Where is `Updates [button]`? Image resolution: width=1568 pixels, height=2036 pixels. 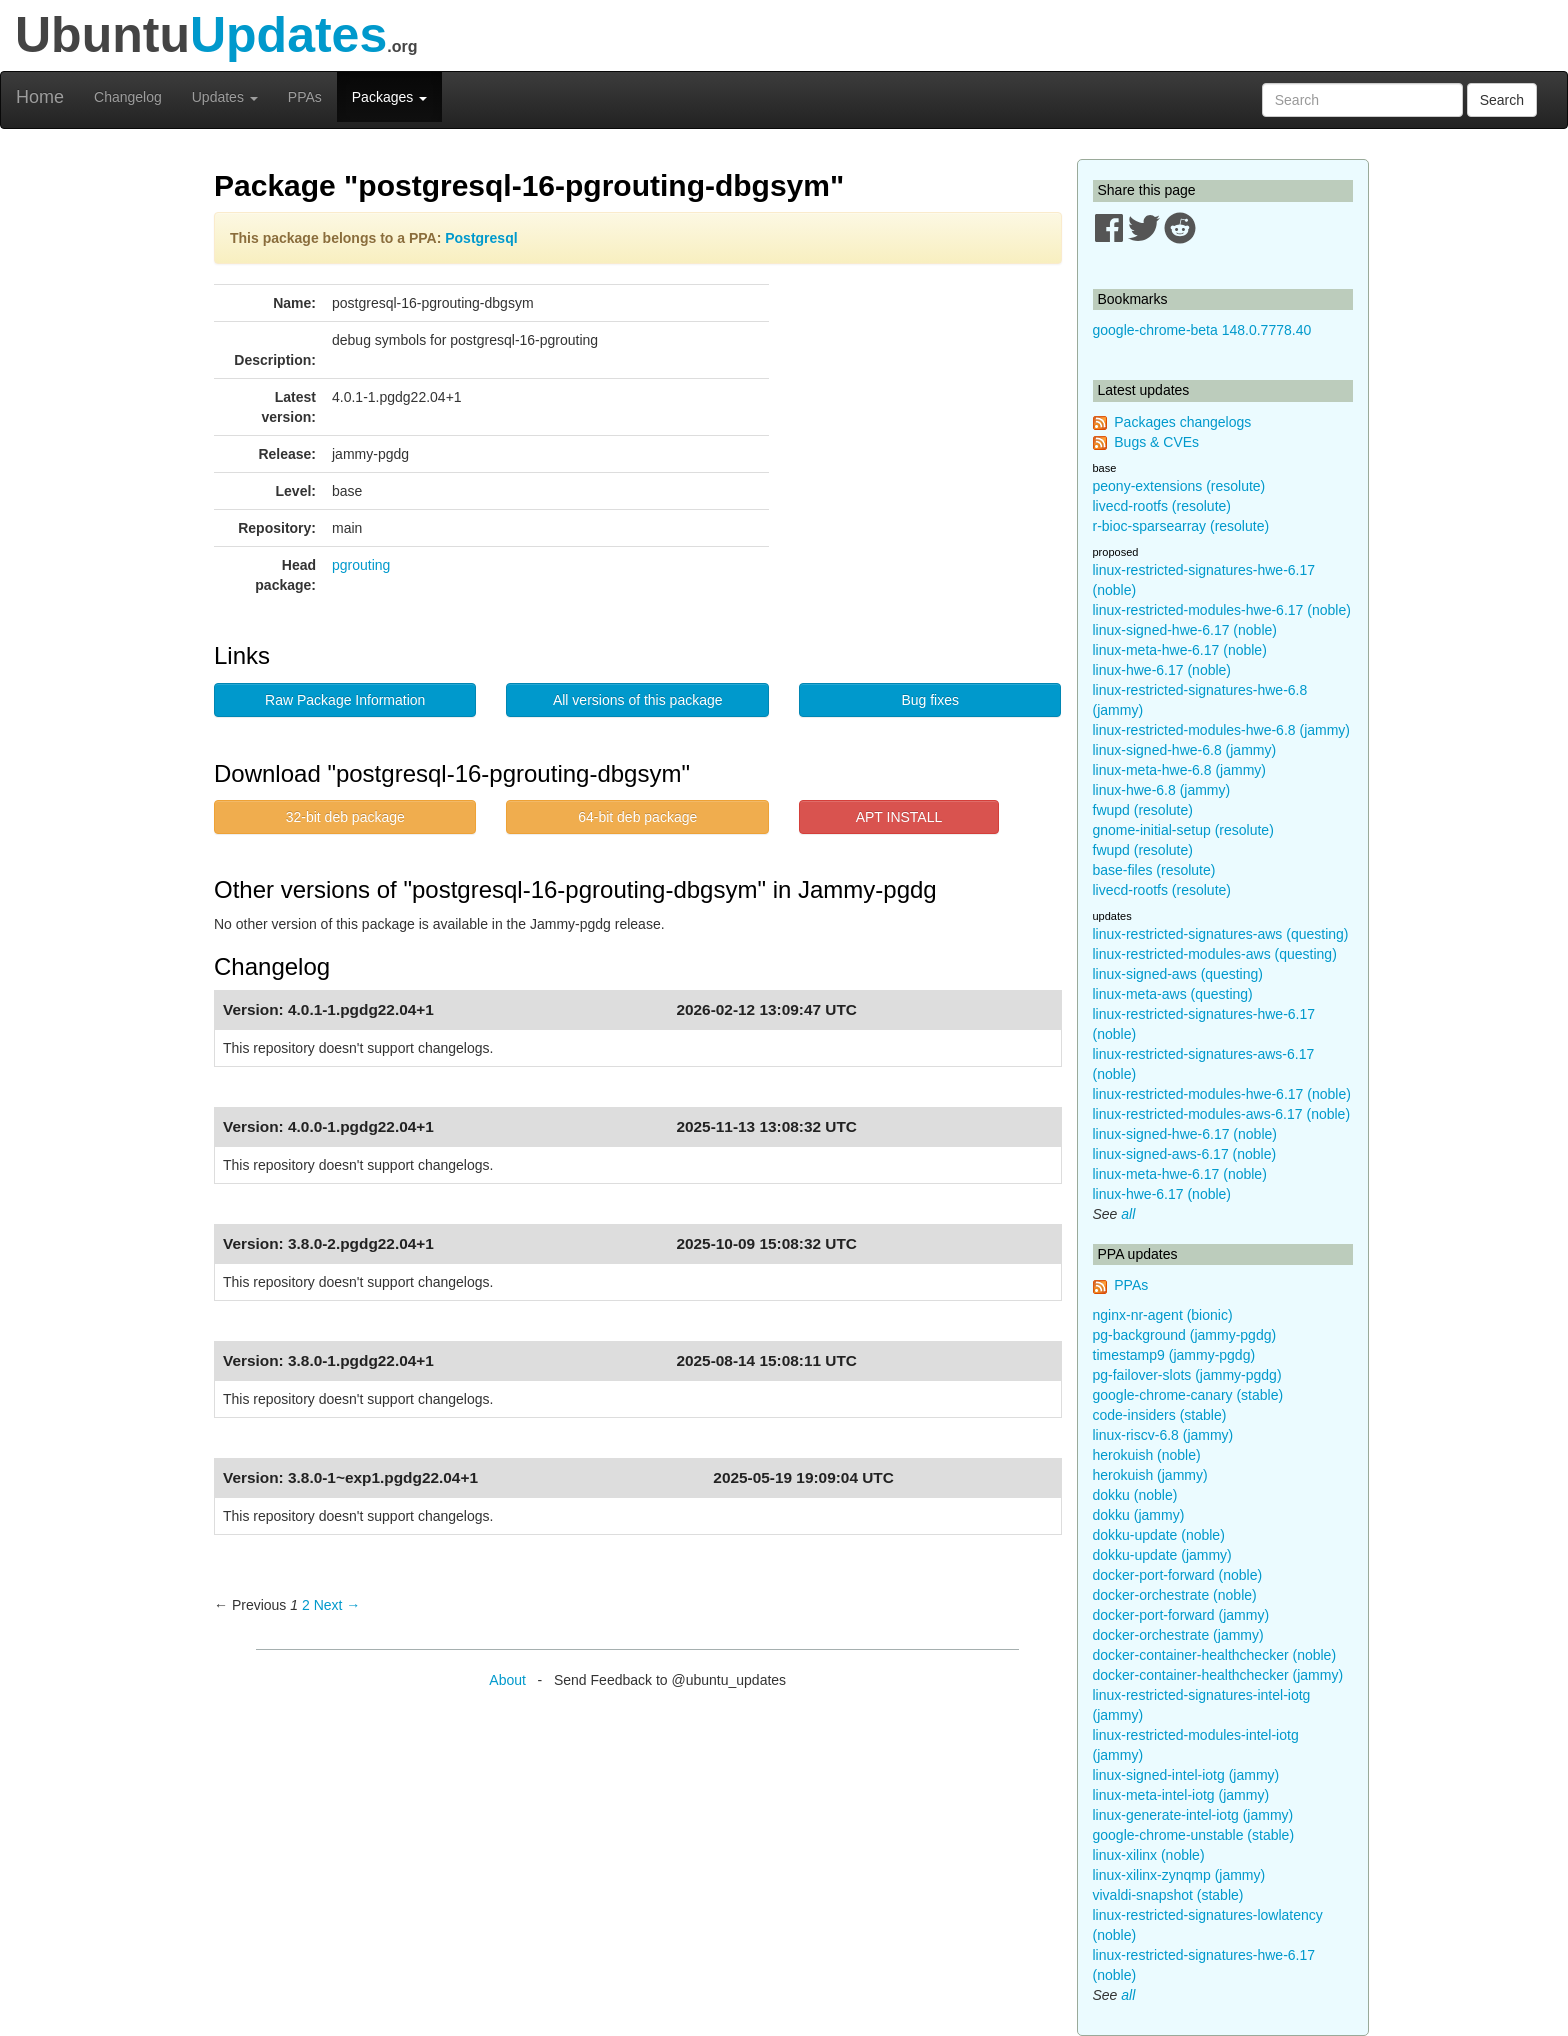 Updates [button] is located at coordinates (225, 97).